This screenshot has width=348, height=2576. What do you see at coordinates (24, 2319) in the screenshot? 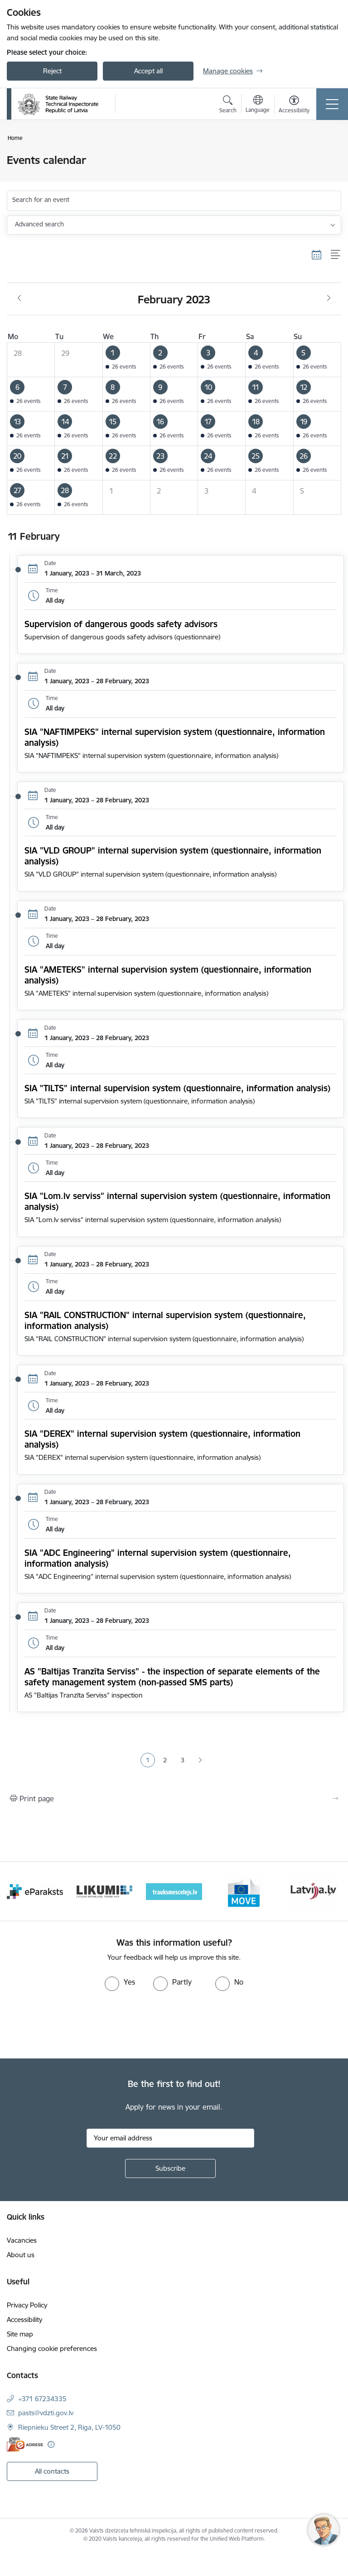
I see `Accessibility` at bounding box center [24, 2319].